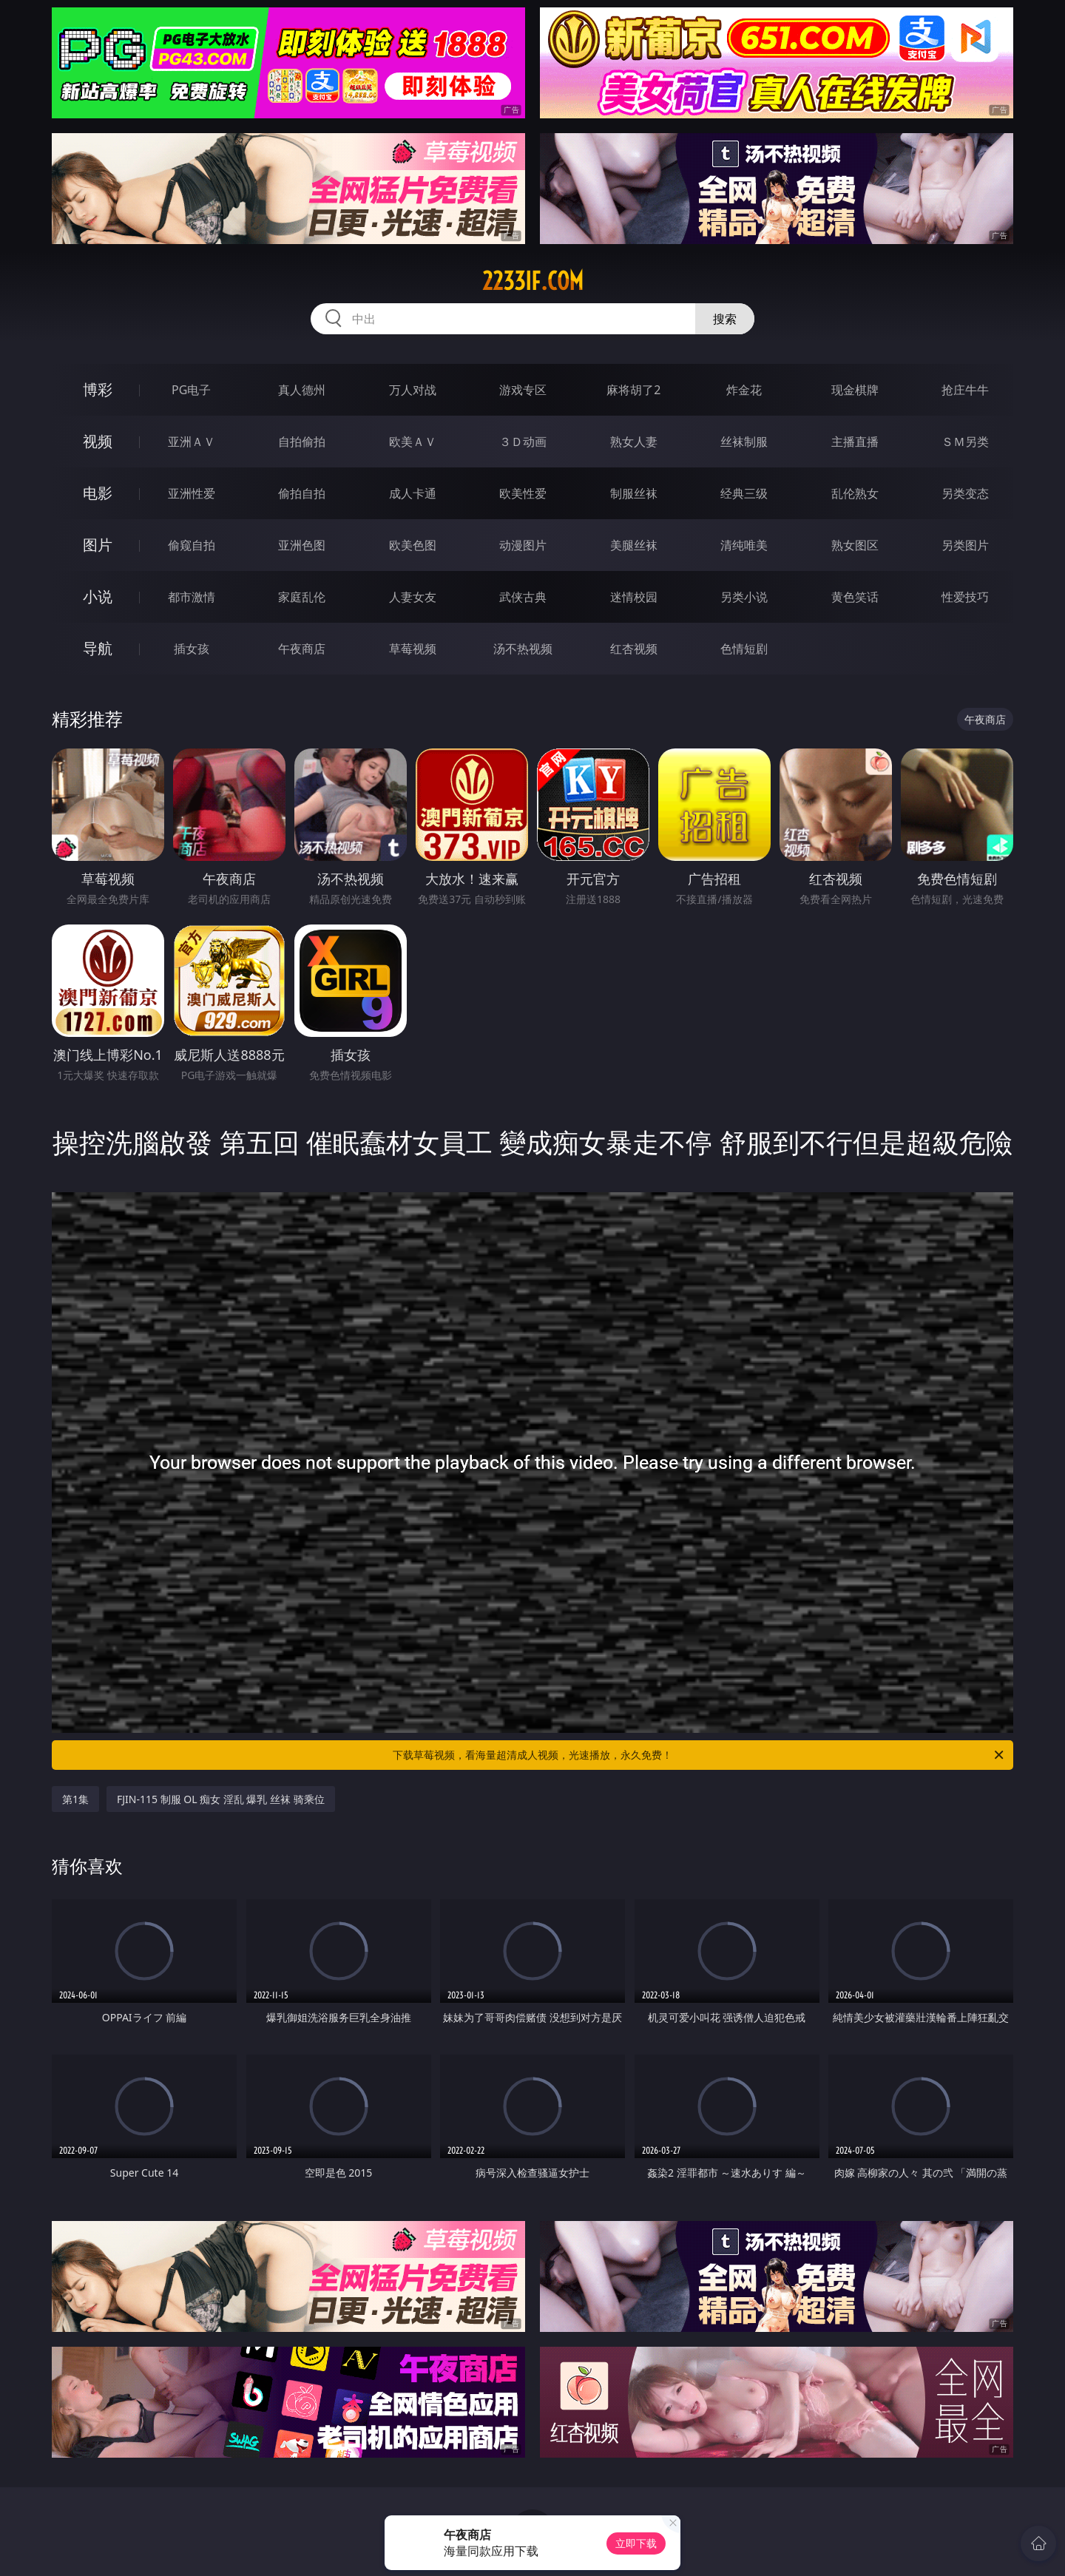  What do you see at coordinates (97, 545) in the screenshot?
I see `图片` at bounding box center [97, 545].